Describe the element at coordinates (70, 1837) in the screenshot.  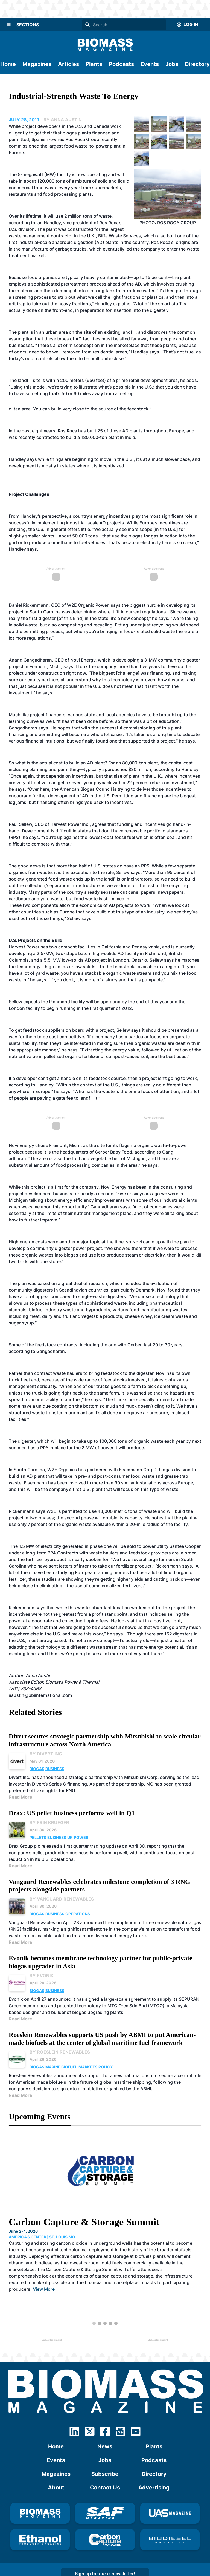
I see `UK` at that location.